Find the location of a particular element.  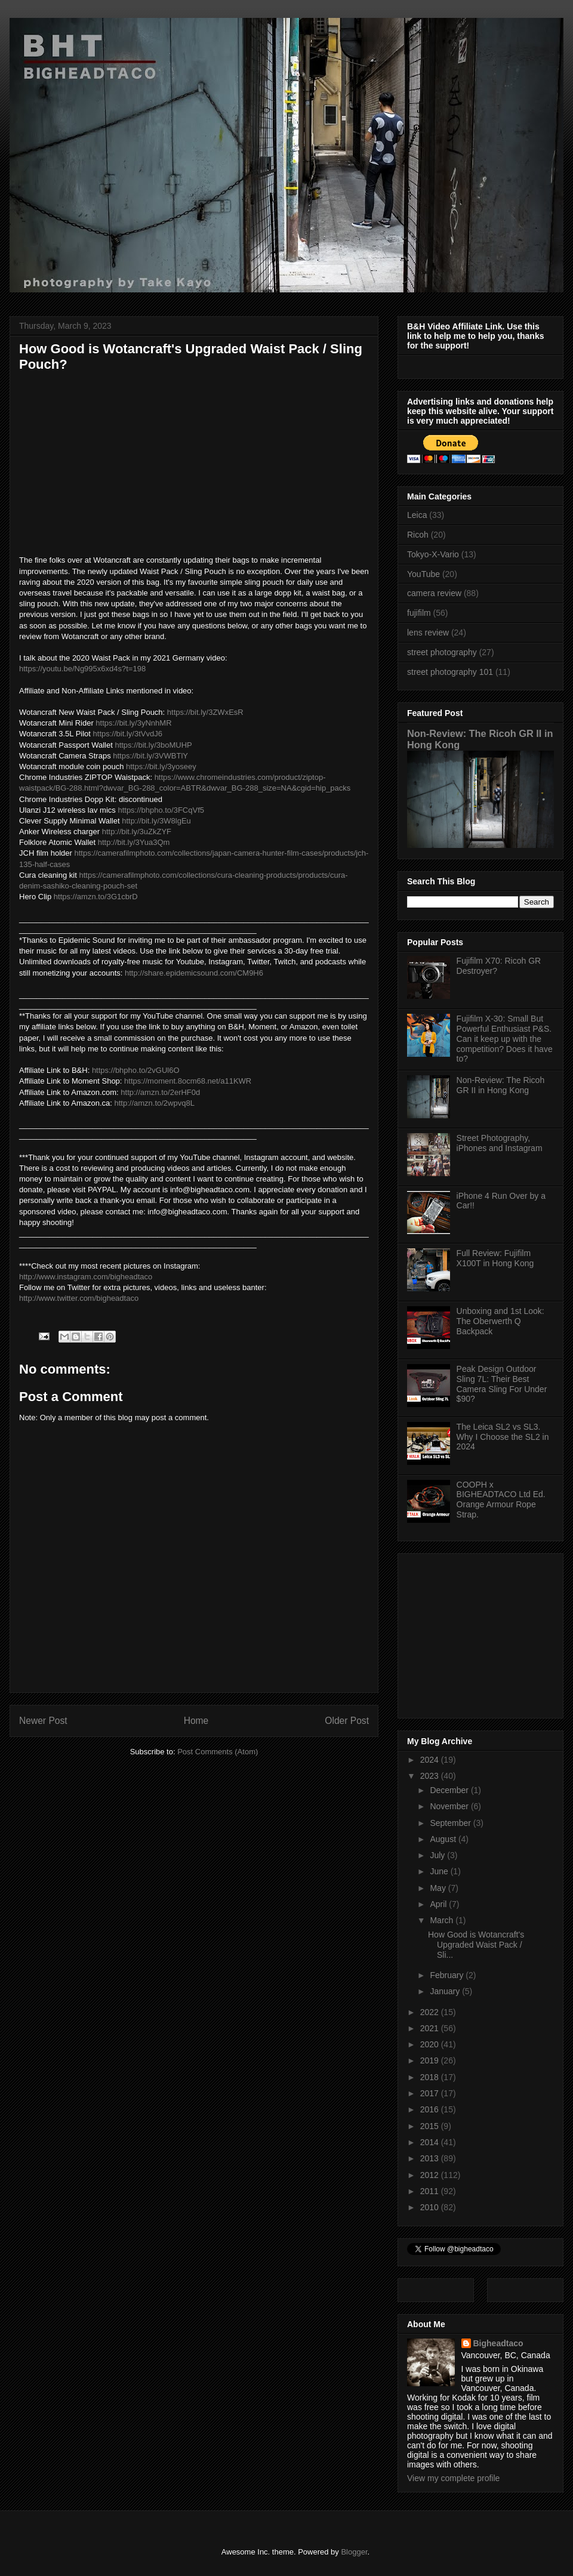

Fujifilm X-30: Small But Powerful Enthusiast P&S. Can it keep up with the competition? Does it have to? is located at coordinates (505, 1038).